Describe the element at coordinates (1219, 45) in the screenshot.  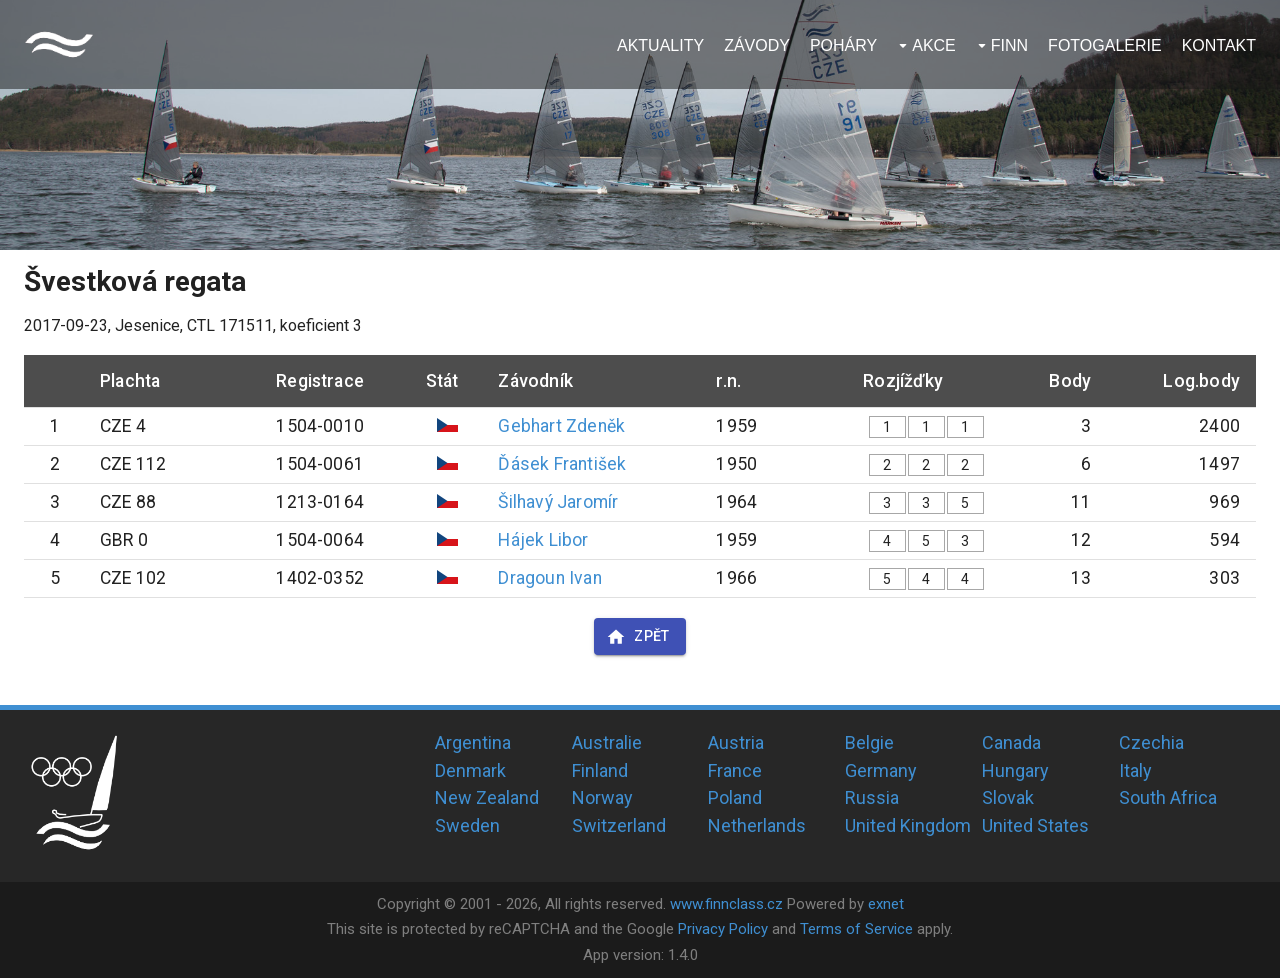
I see `Kontakt` at that location.